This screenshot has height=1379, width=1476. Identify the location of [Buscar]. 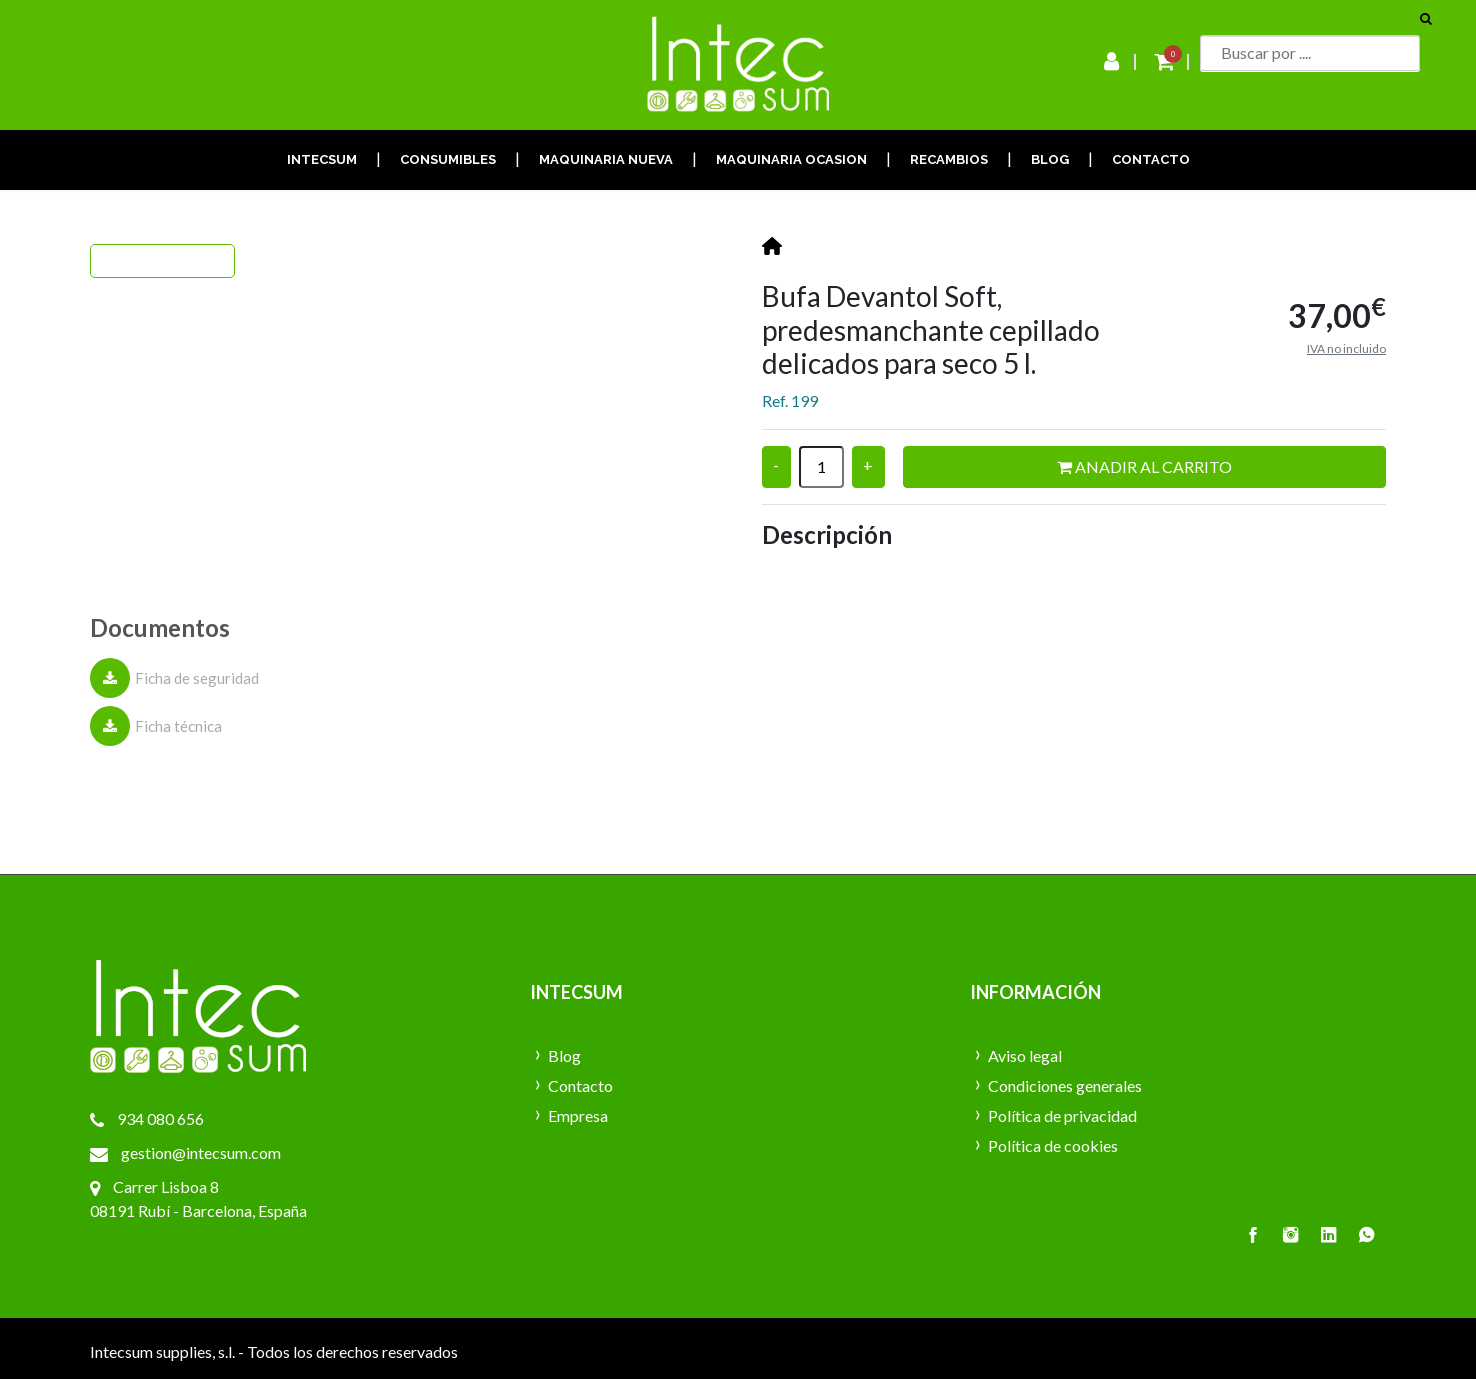
(1310, 53).